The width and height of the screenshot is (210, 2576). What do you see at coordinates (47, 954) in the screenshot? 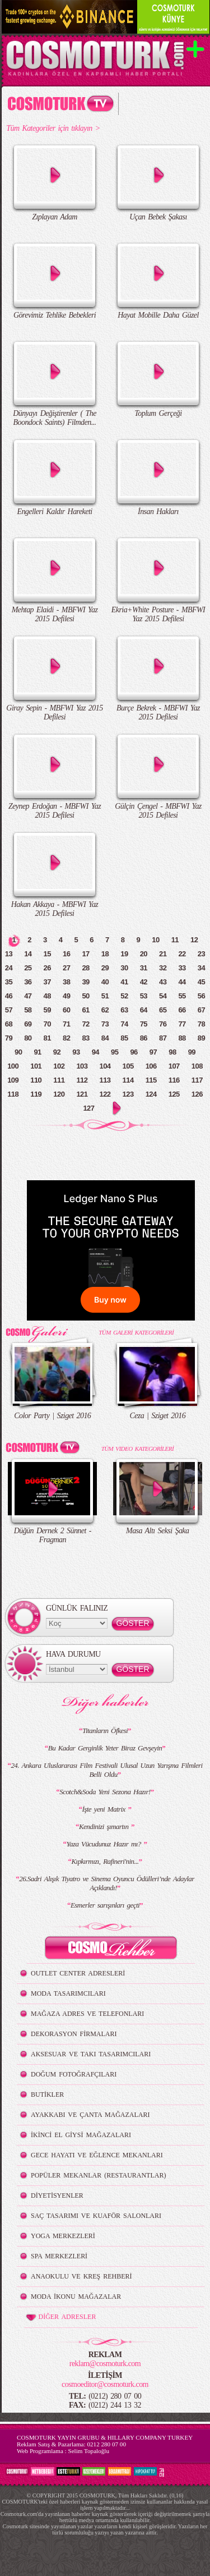
I see `15` at bounding box center [47, 954].